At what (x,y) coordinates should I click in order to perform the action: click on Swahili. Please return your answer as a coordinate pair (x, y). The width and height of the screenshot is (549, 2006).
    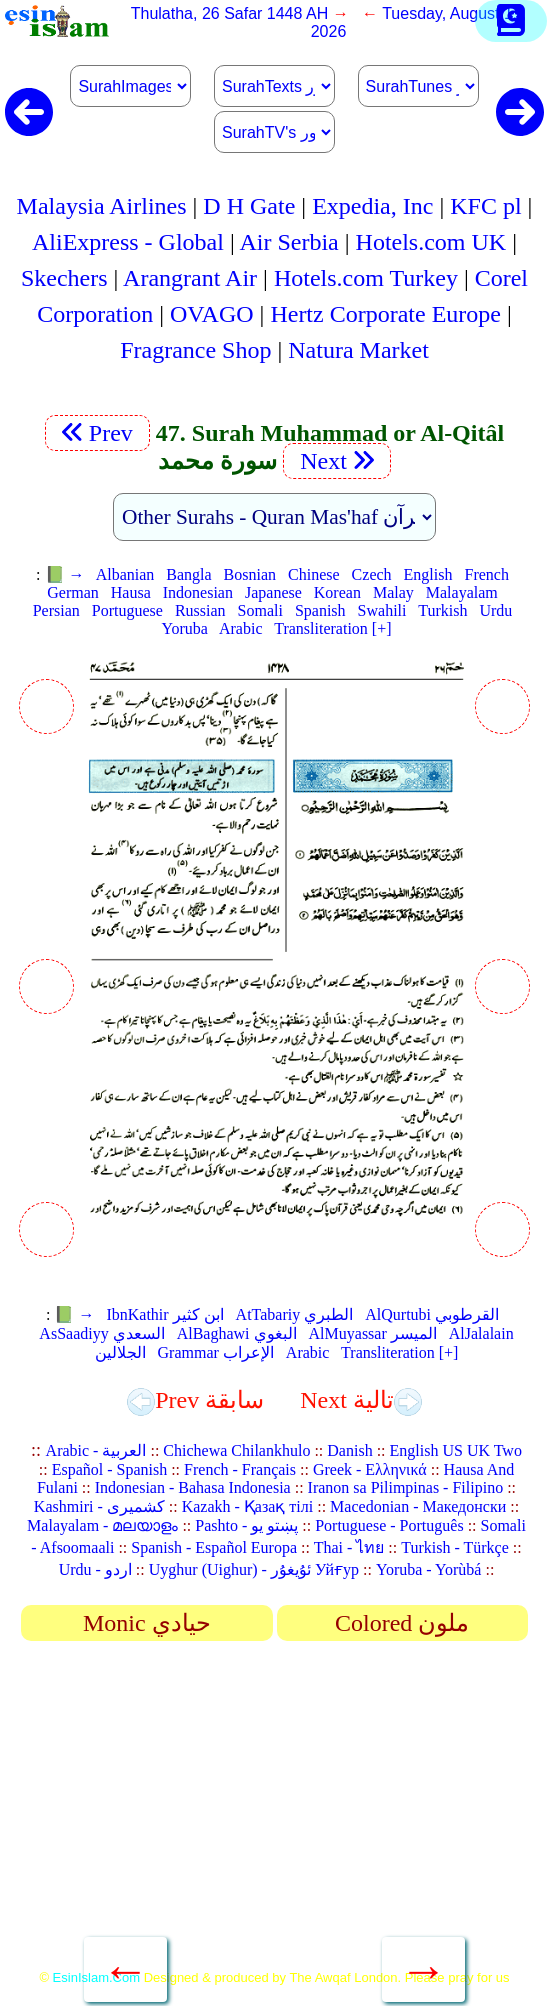
    Looking at the image, I should click on (382, 610).